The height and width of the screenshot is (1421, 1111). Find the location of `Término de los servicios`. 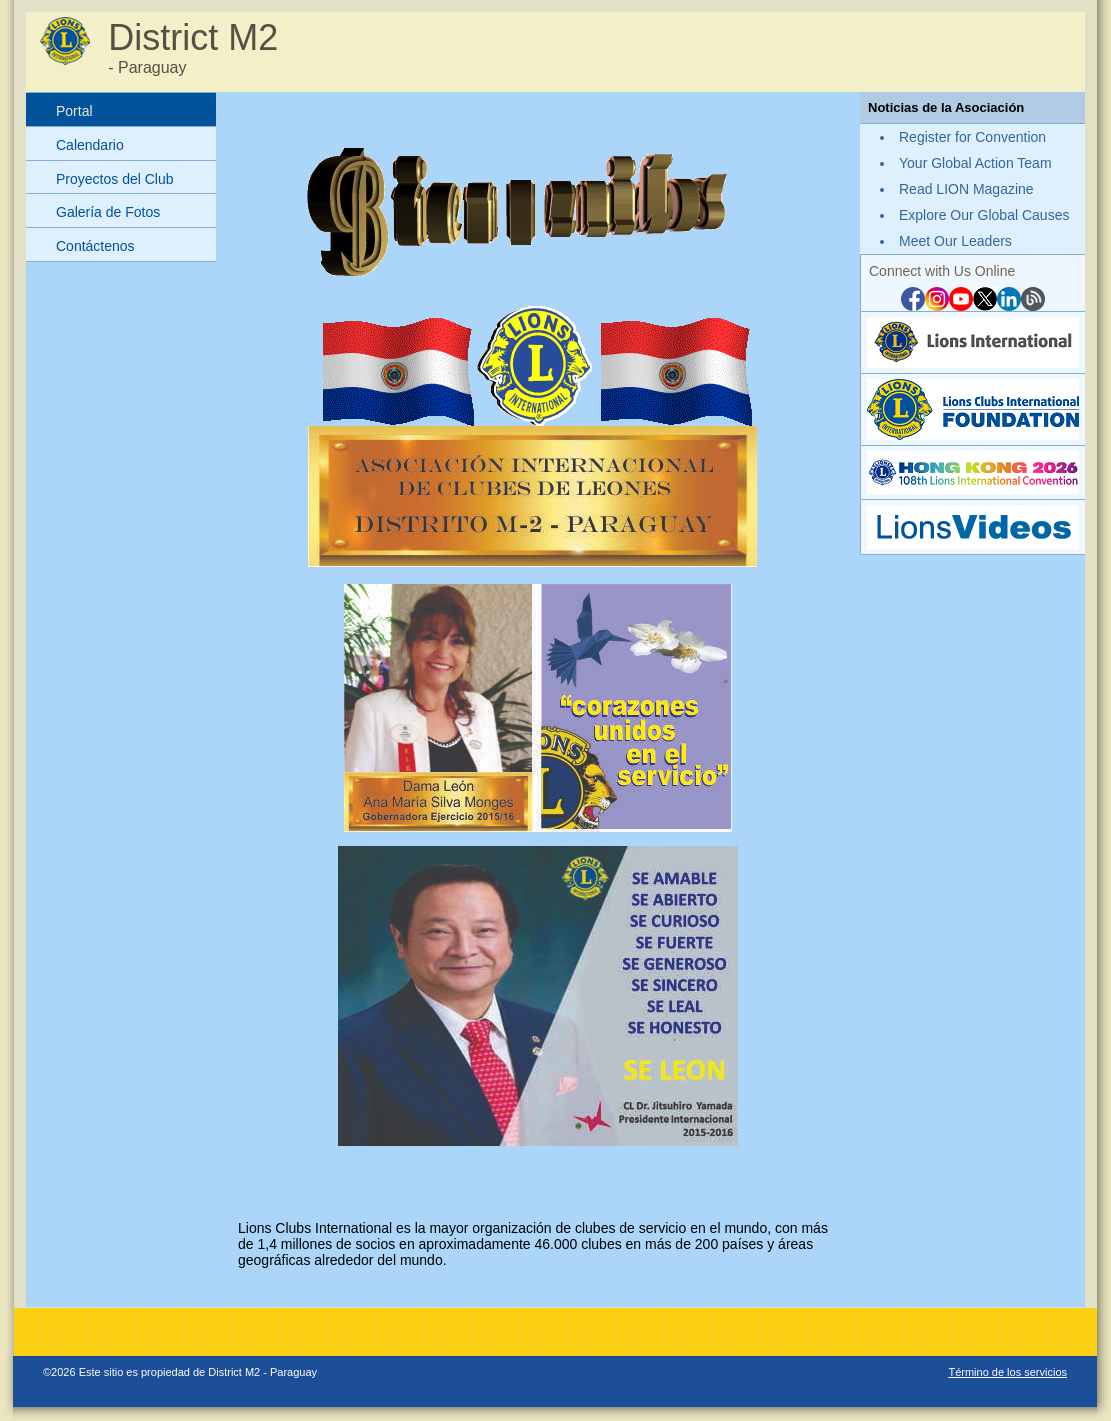

Término de los servicios is located at coordinates (1007, 1372).